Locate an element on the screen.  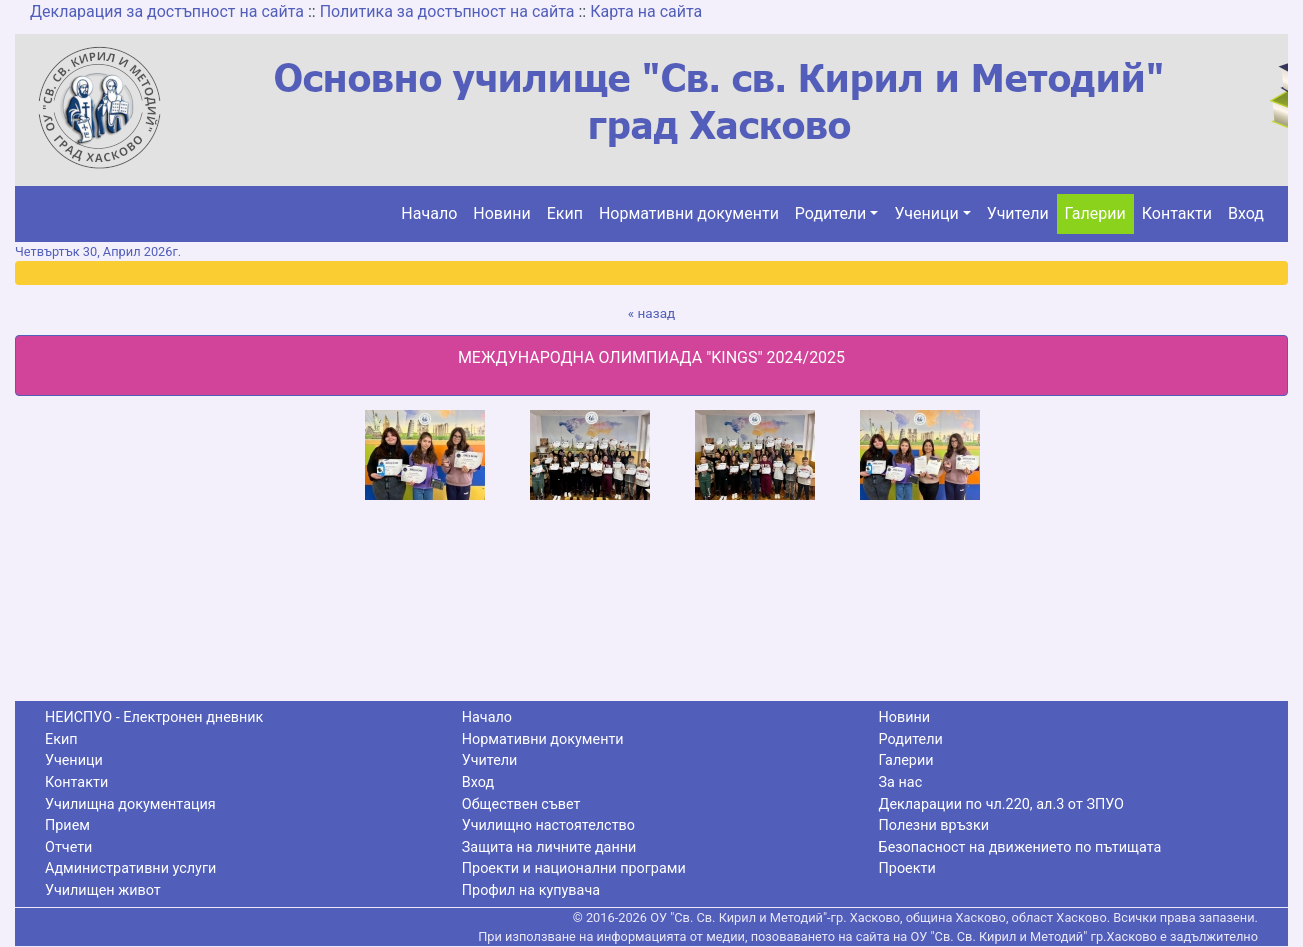
Профил на купувача is located at coordinates (531, 890).